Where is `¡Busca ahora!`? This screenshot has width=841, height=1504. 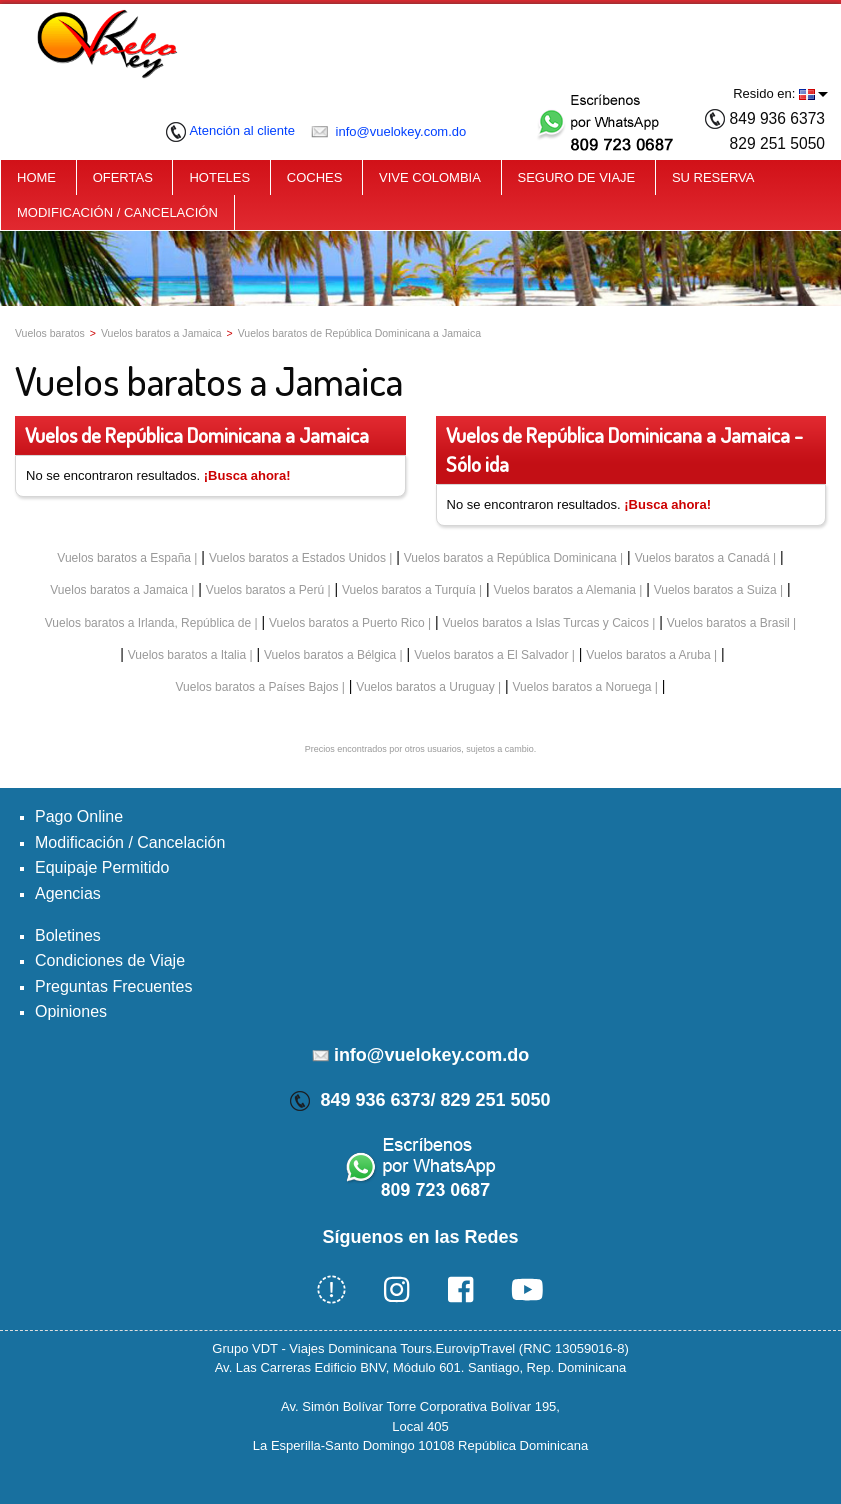 ¡Busca ahora! is located at coordinates (247, 475).